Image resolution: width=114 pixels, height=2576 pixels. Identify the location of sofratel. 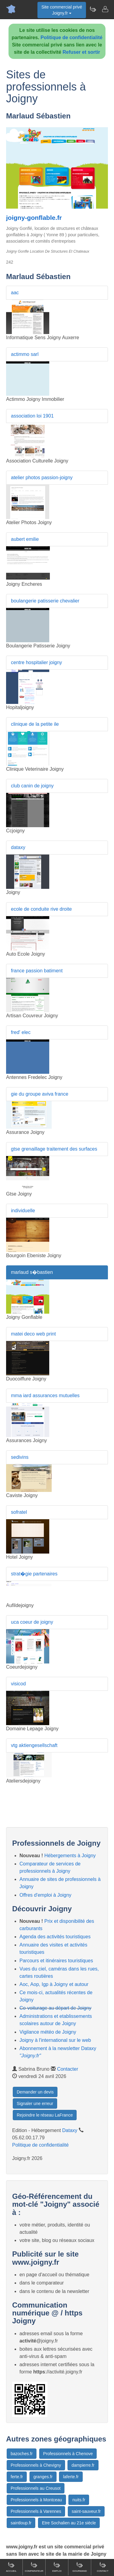
(19, 1512).